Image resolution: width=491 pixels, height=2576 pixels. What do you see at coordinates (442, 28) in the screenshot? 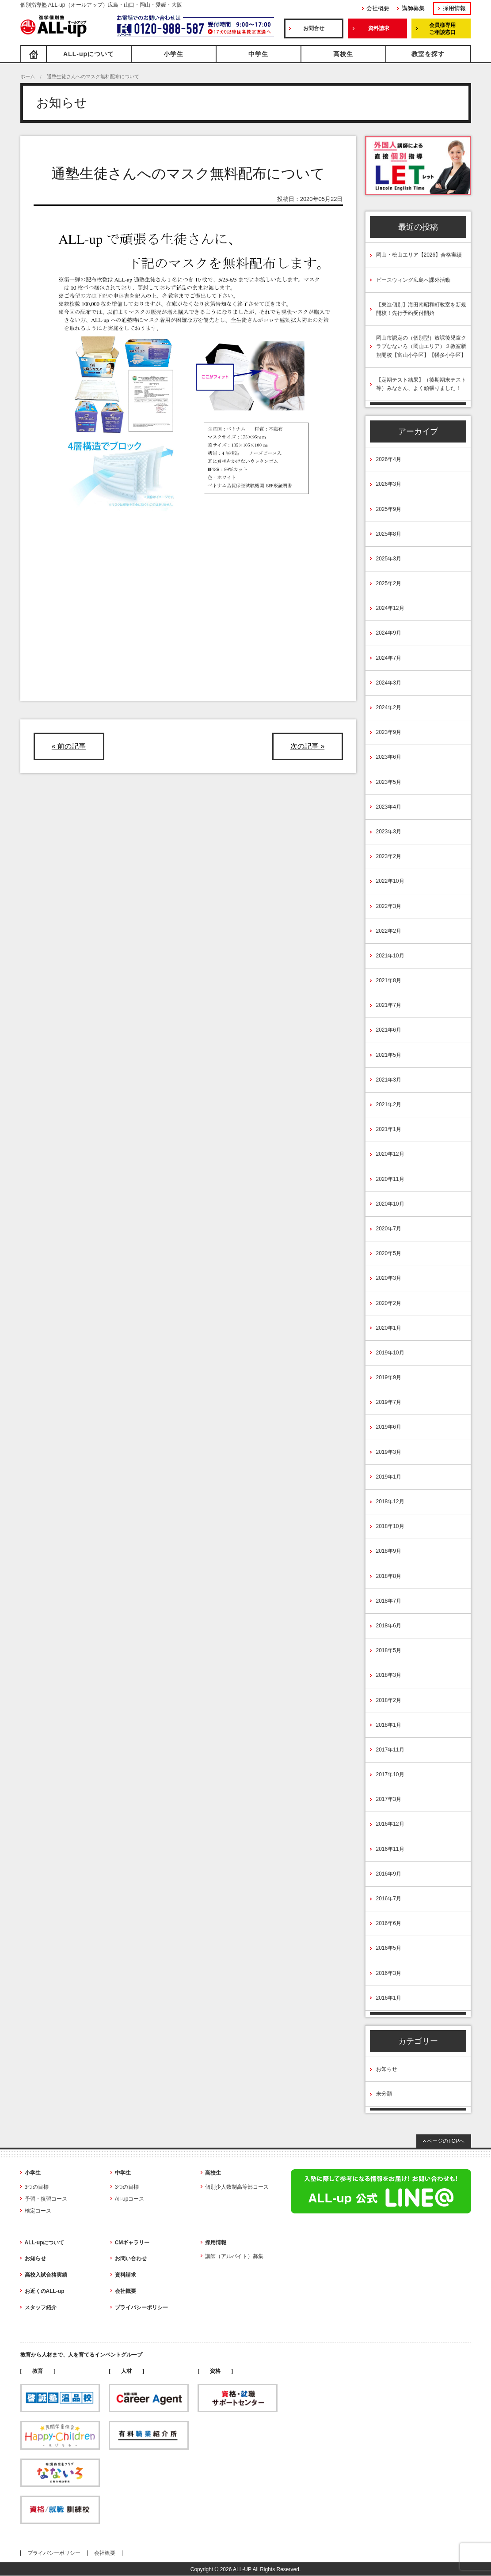
I see `会員様専用ご相談窓口` at bounding box center [442, 28].